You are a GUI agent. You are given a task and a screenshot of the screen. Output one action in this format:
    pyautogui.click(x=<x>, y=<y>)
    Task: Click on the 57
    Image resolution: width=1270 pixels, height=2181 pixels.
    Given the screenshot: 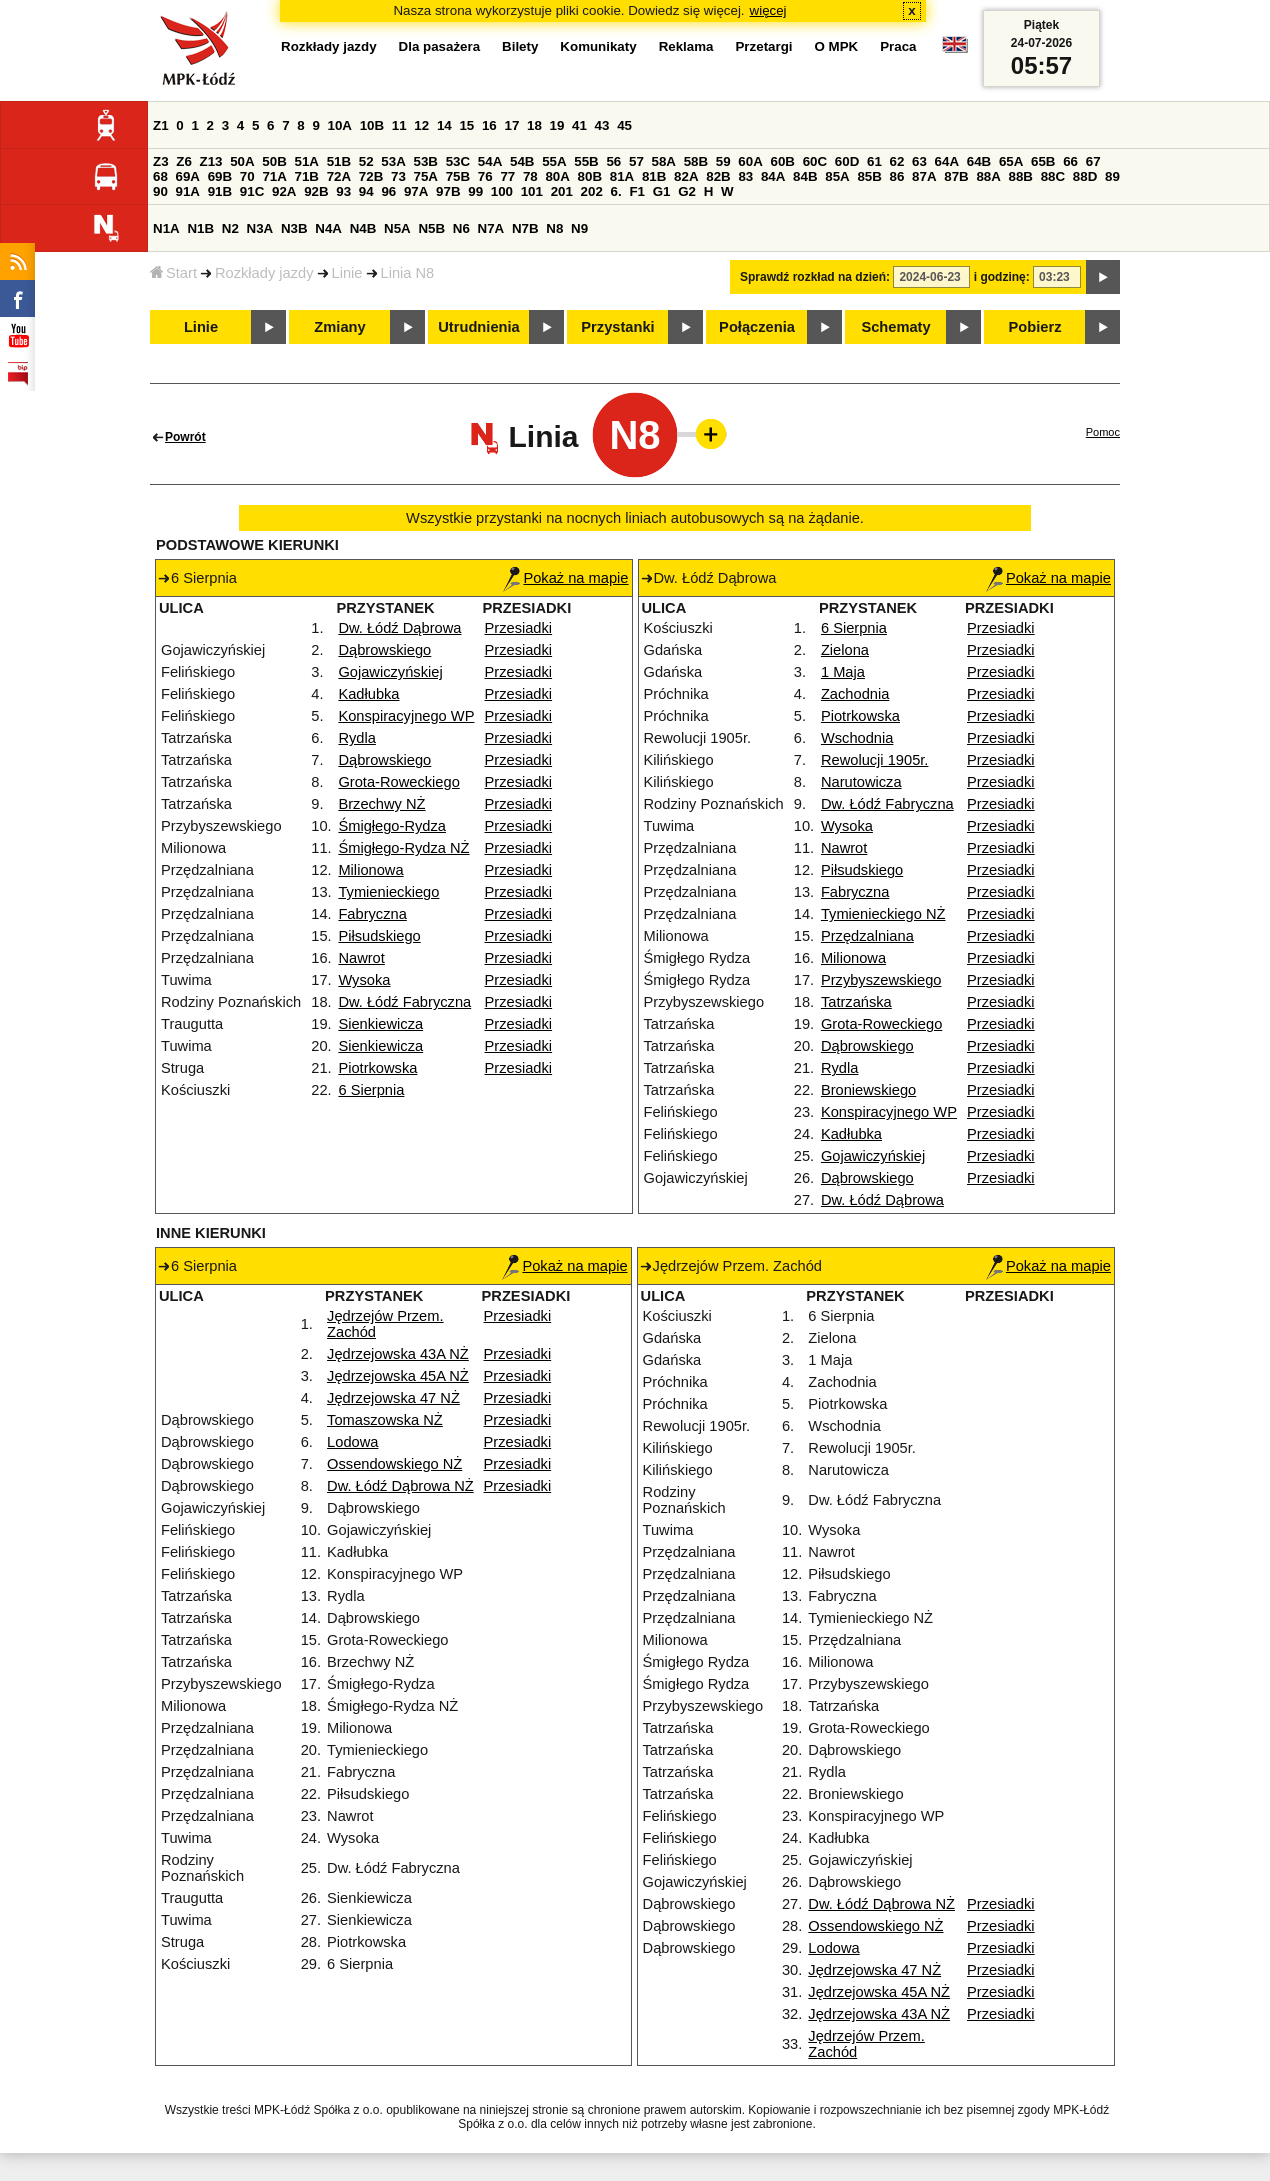 What is the action you would take?
    pyautogui.click(x=636, y=161)
    